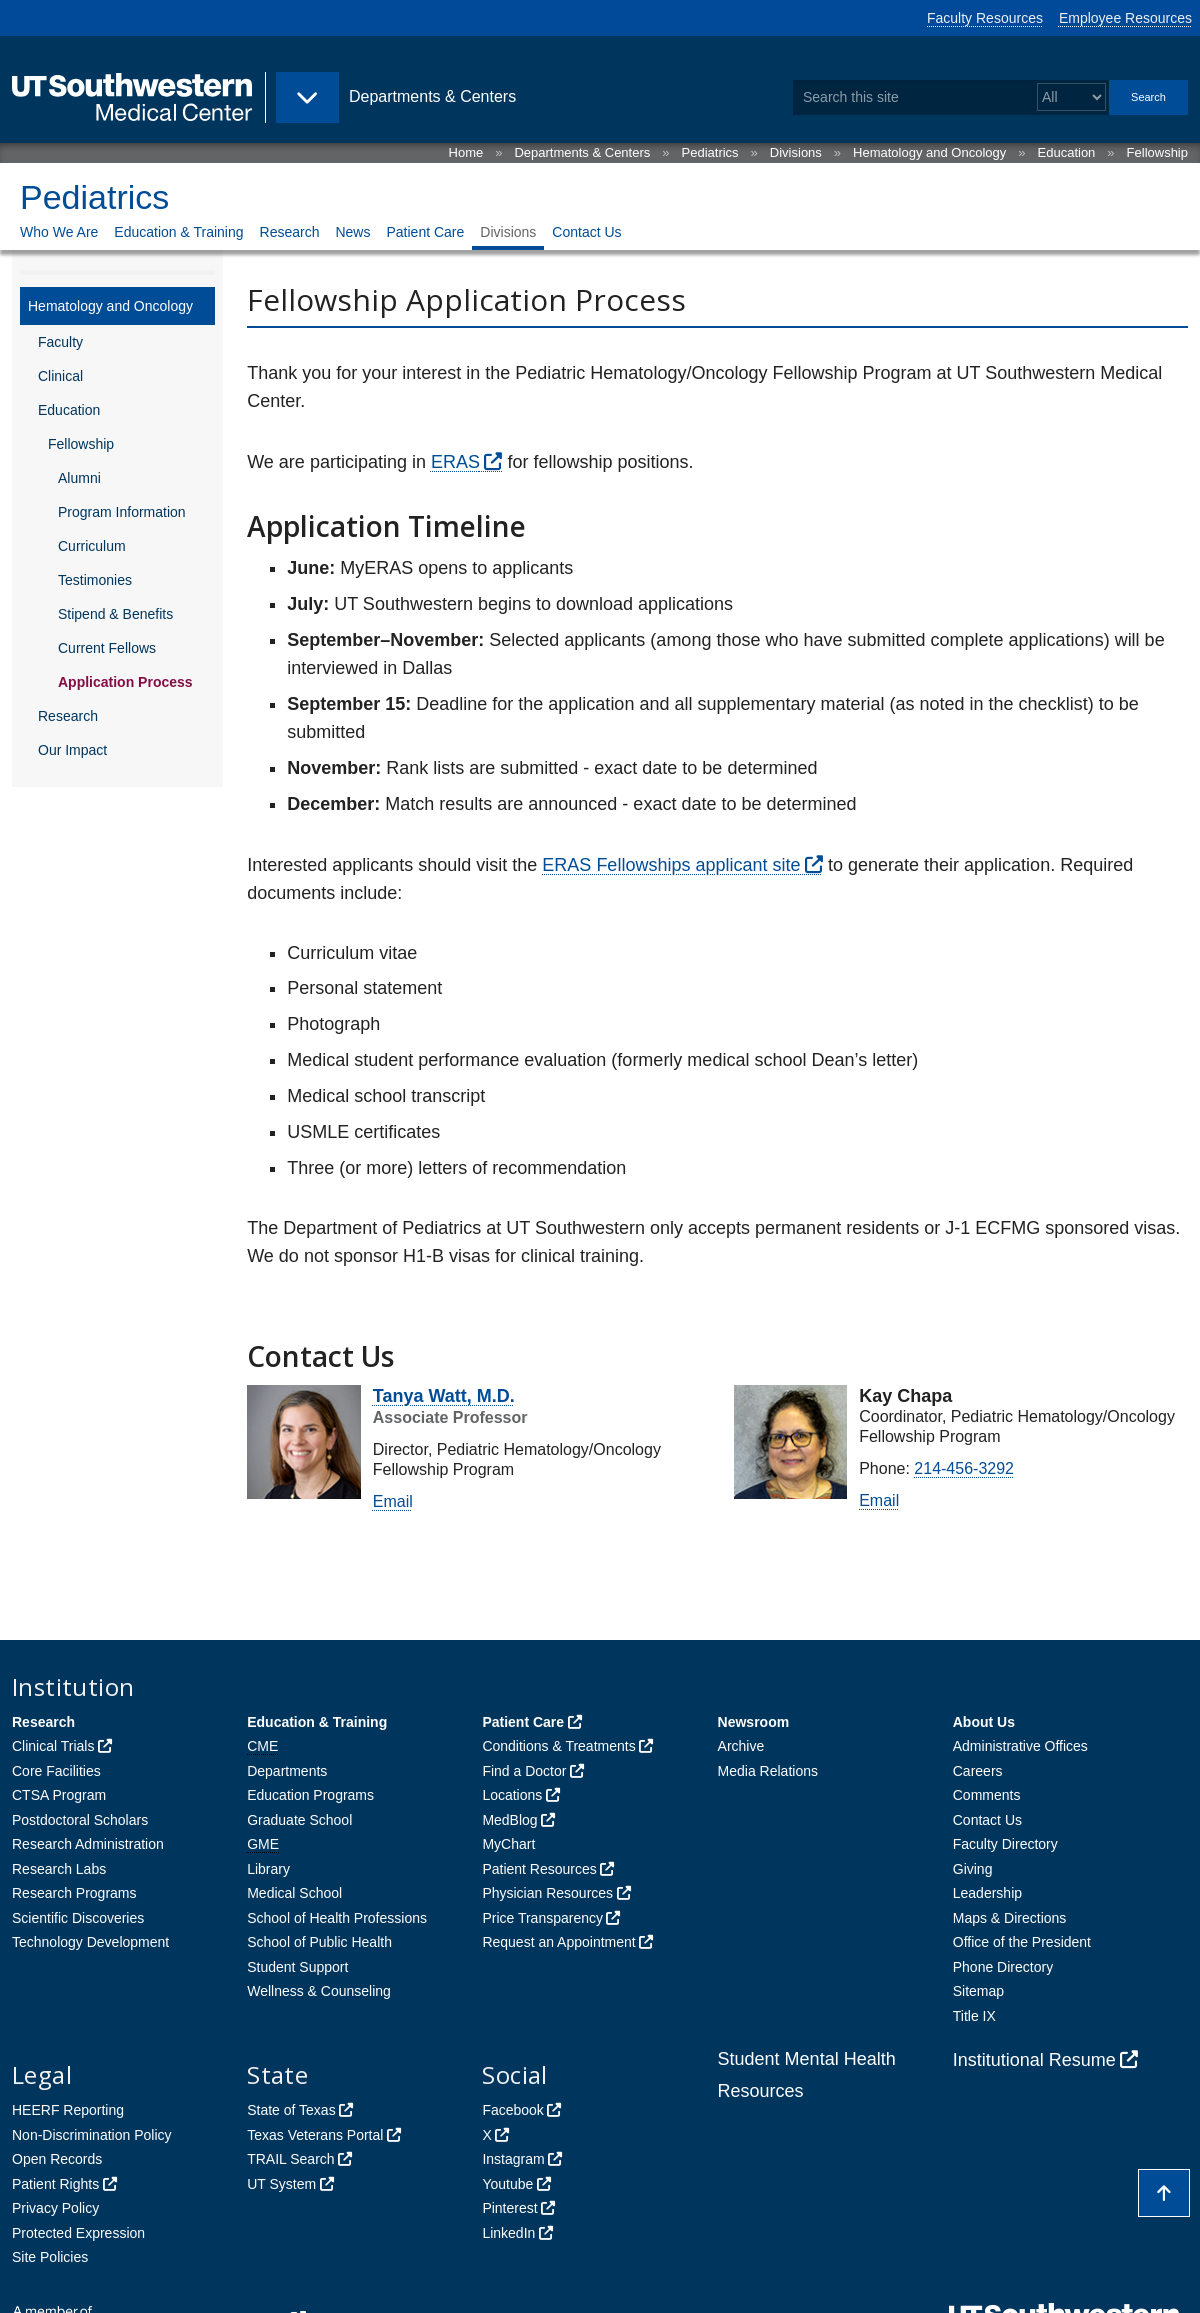  Describe the element at coordinates (974, 2016) in the screenshot. I see `Title IX` at that location.